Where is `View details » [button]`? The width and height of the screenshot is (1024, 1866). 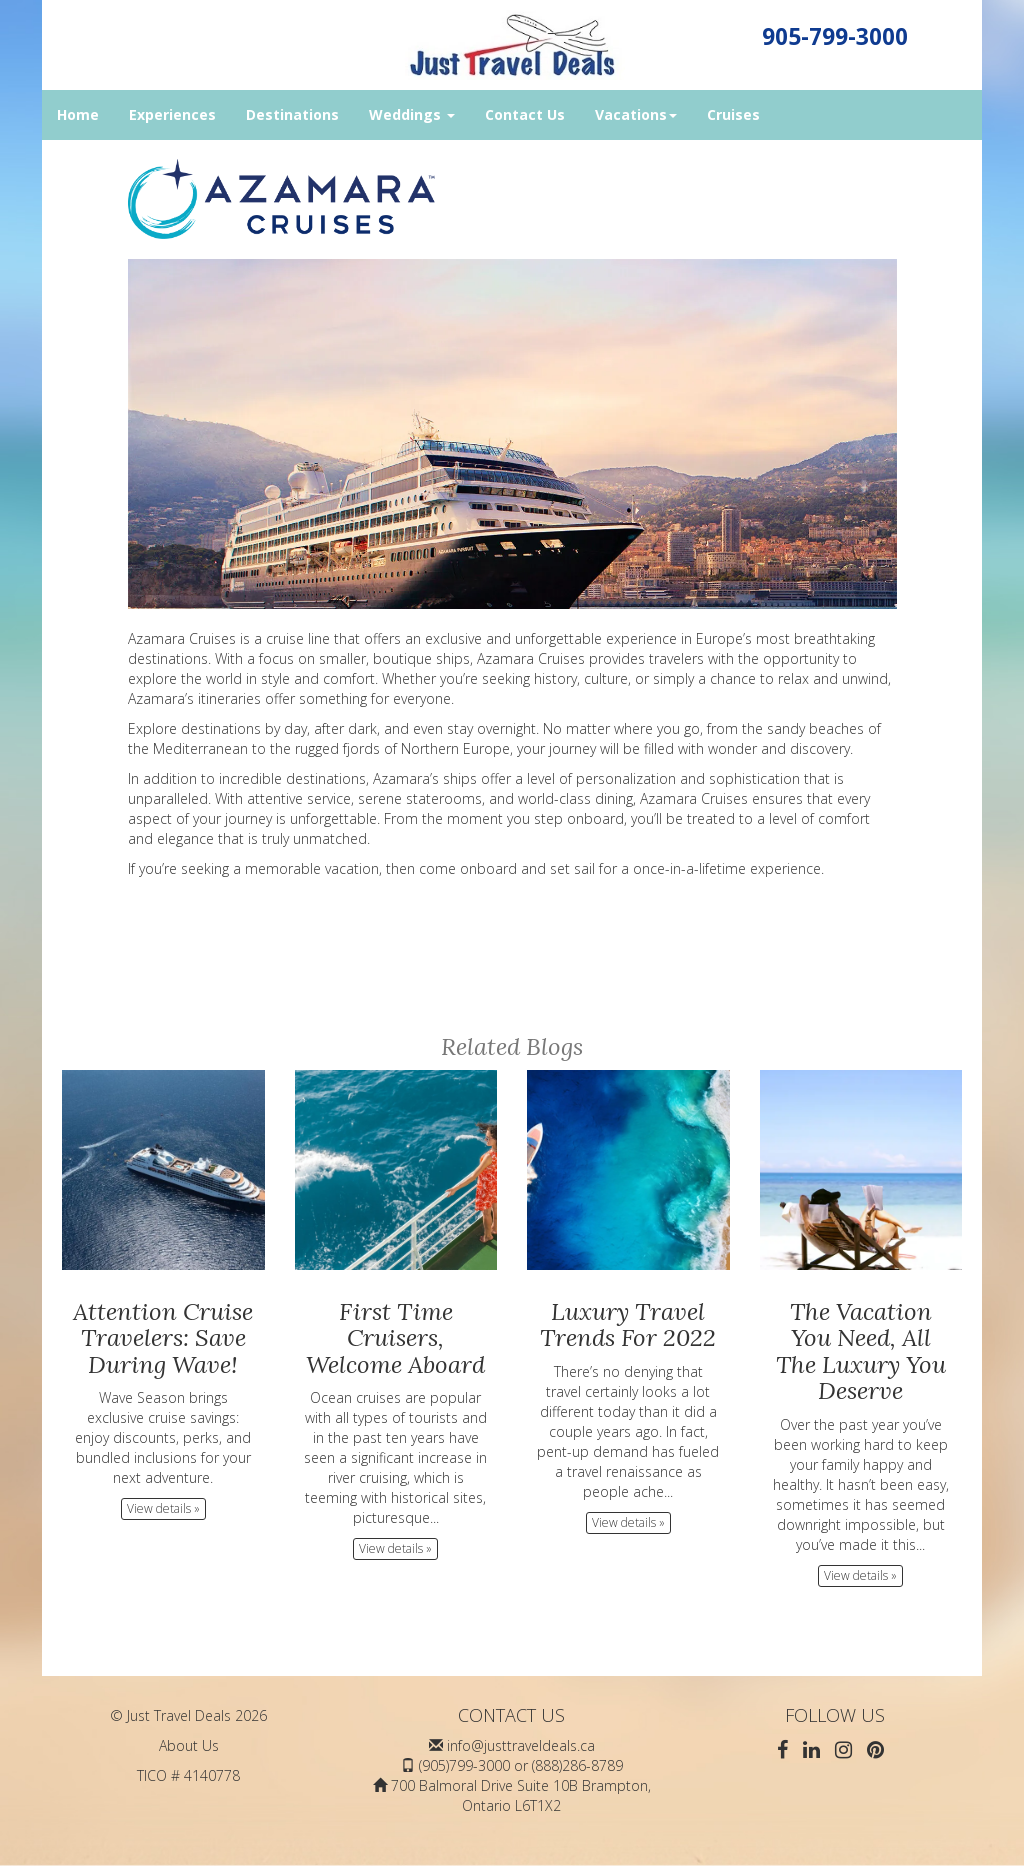
View details » [button] is located at coordinates (163, 1508).